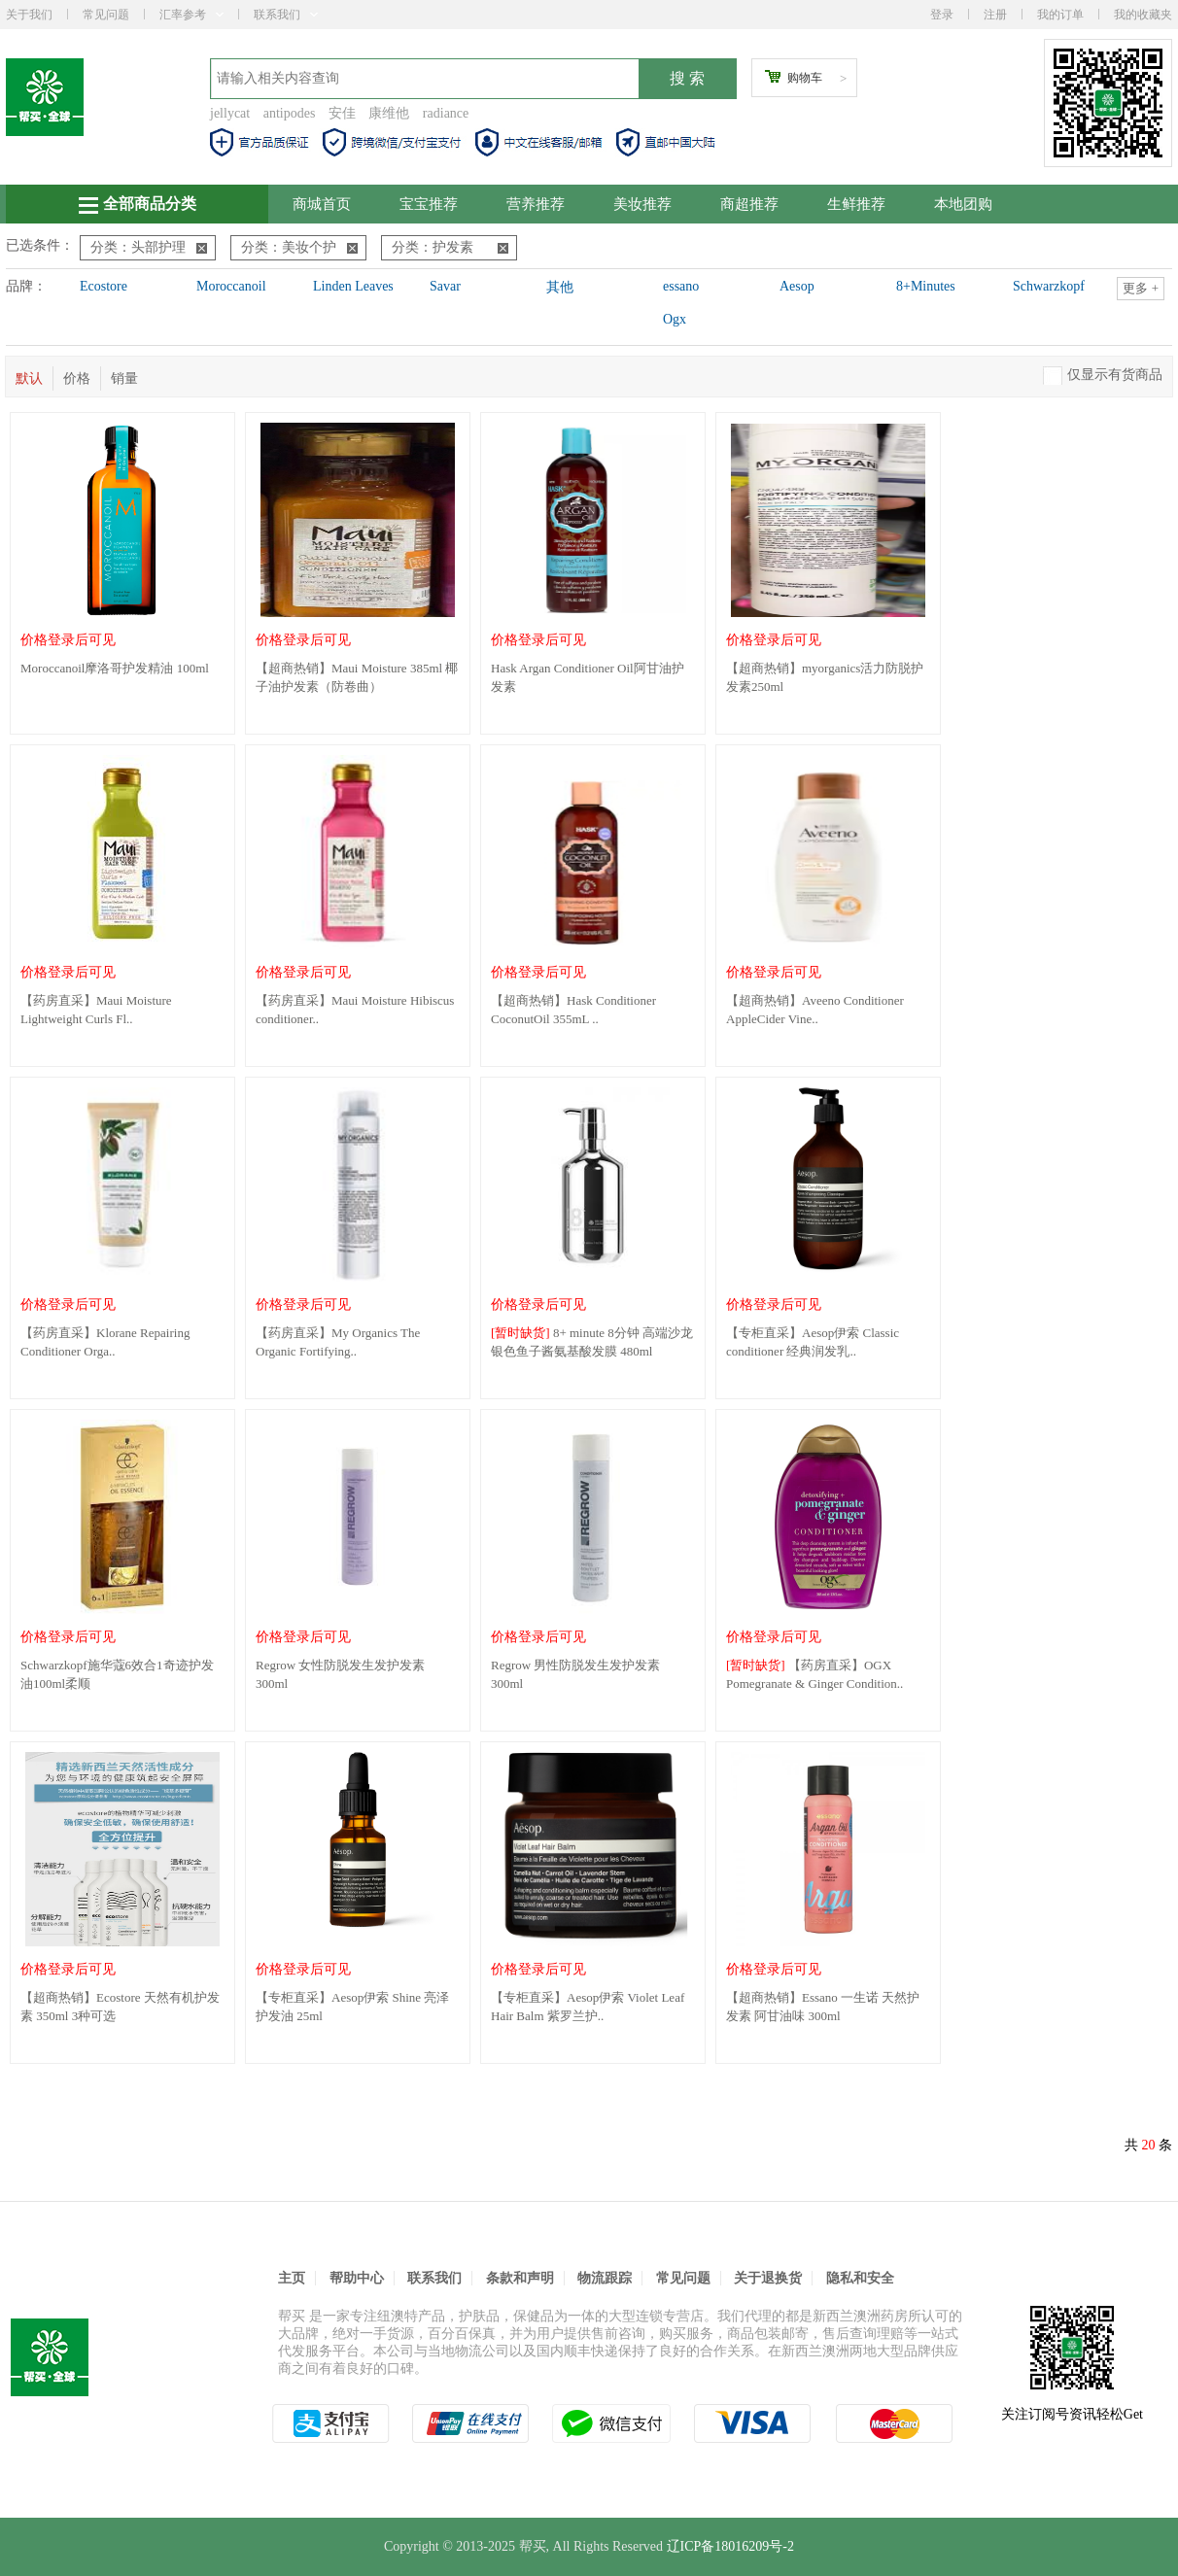  I want to click on 【药房直采】My Organics The Organic Fortifying.., so click(338, 1341).